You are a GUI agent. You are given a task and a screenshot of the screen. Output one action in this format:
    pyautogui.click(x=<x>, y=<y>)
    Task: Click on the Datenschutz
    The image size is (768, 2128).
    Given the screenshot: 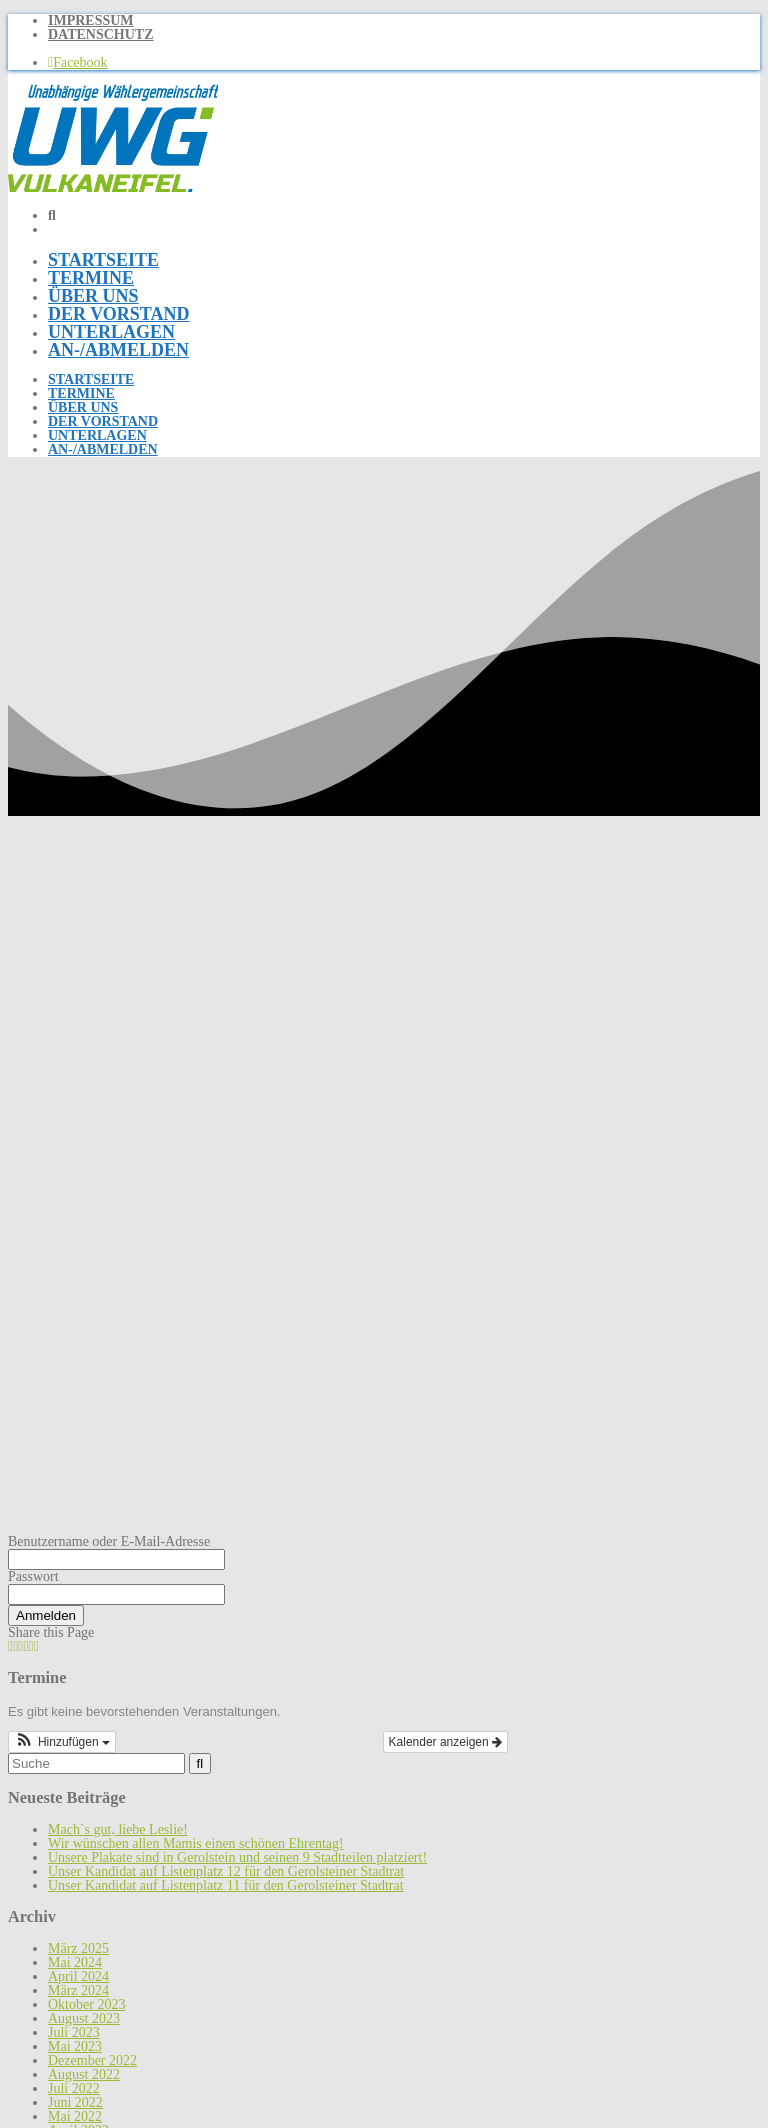 What is the action you would take?
    pyautogui.click(x=101, y=34)
    